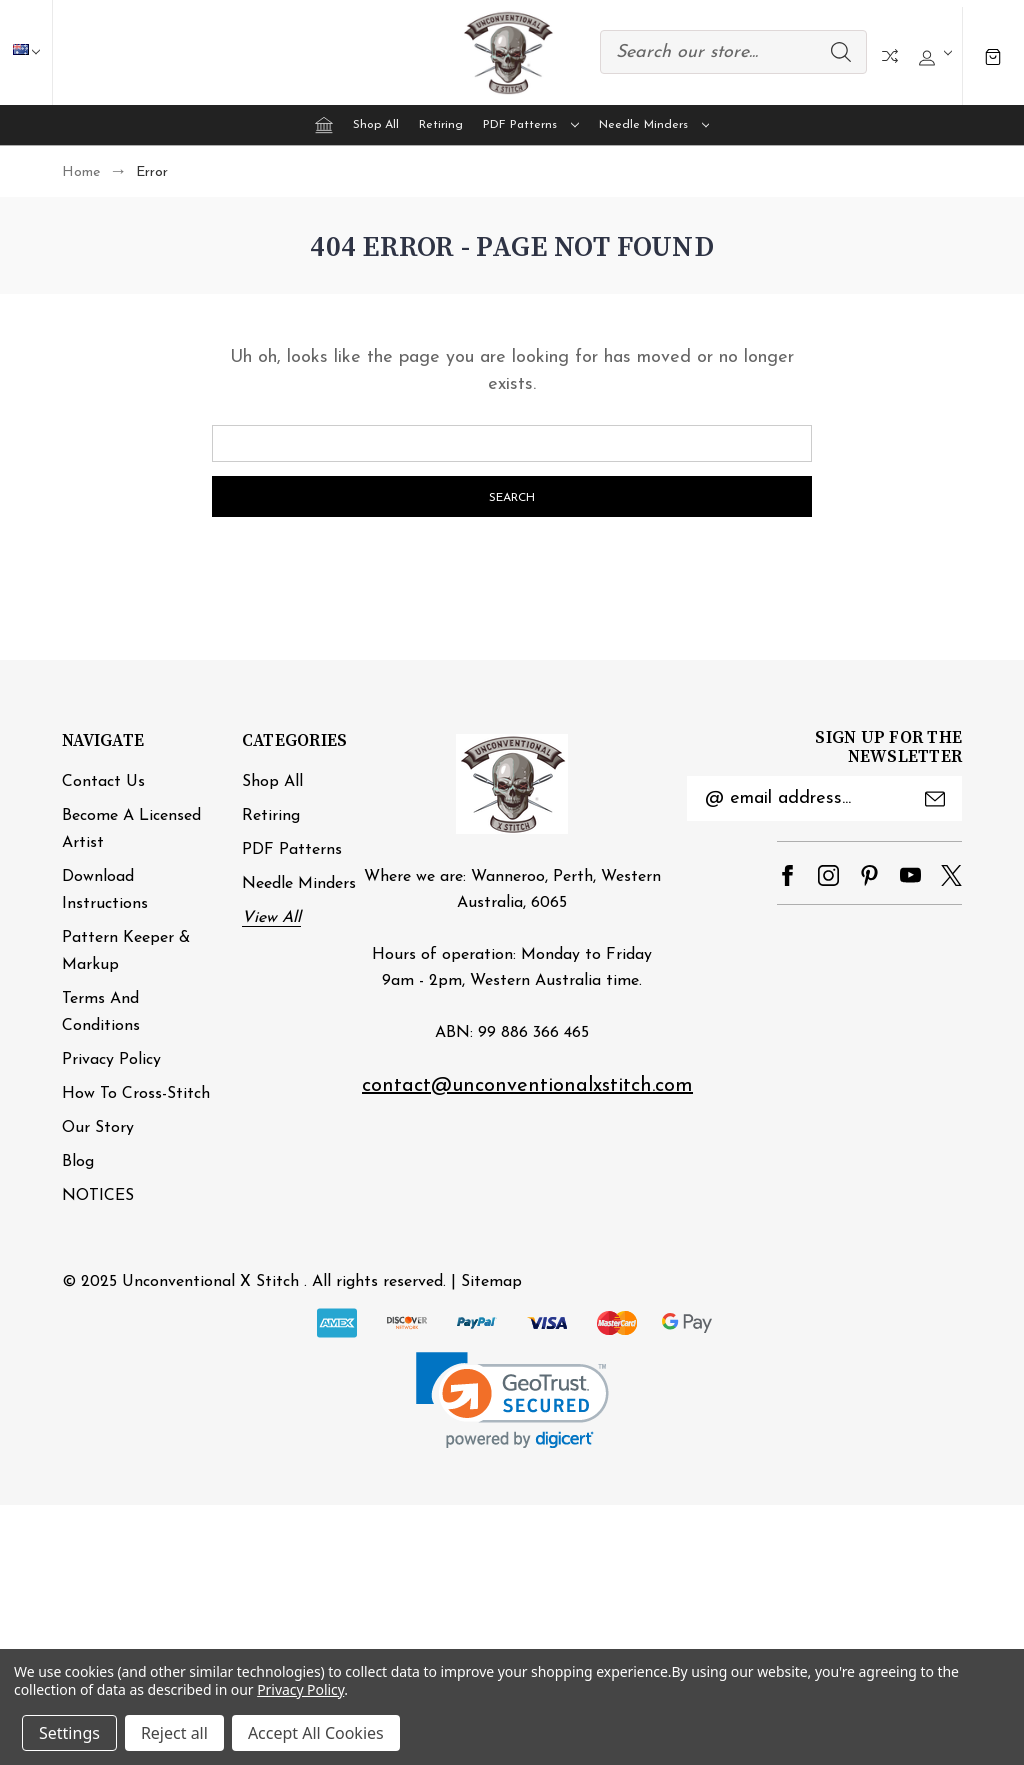 This screenshot has width=1024, height=1765. What do you see at coordinates (316, 1733) in the screenshot?
I see `Accept All Cookies` at bounding box center [316, 1733].